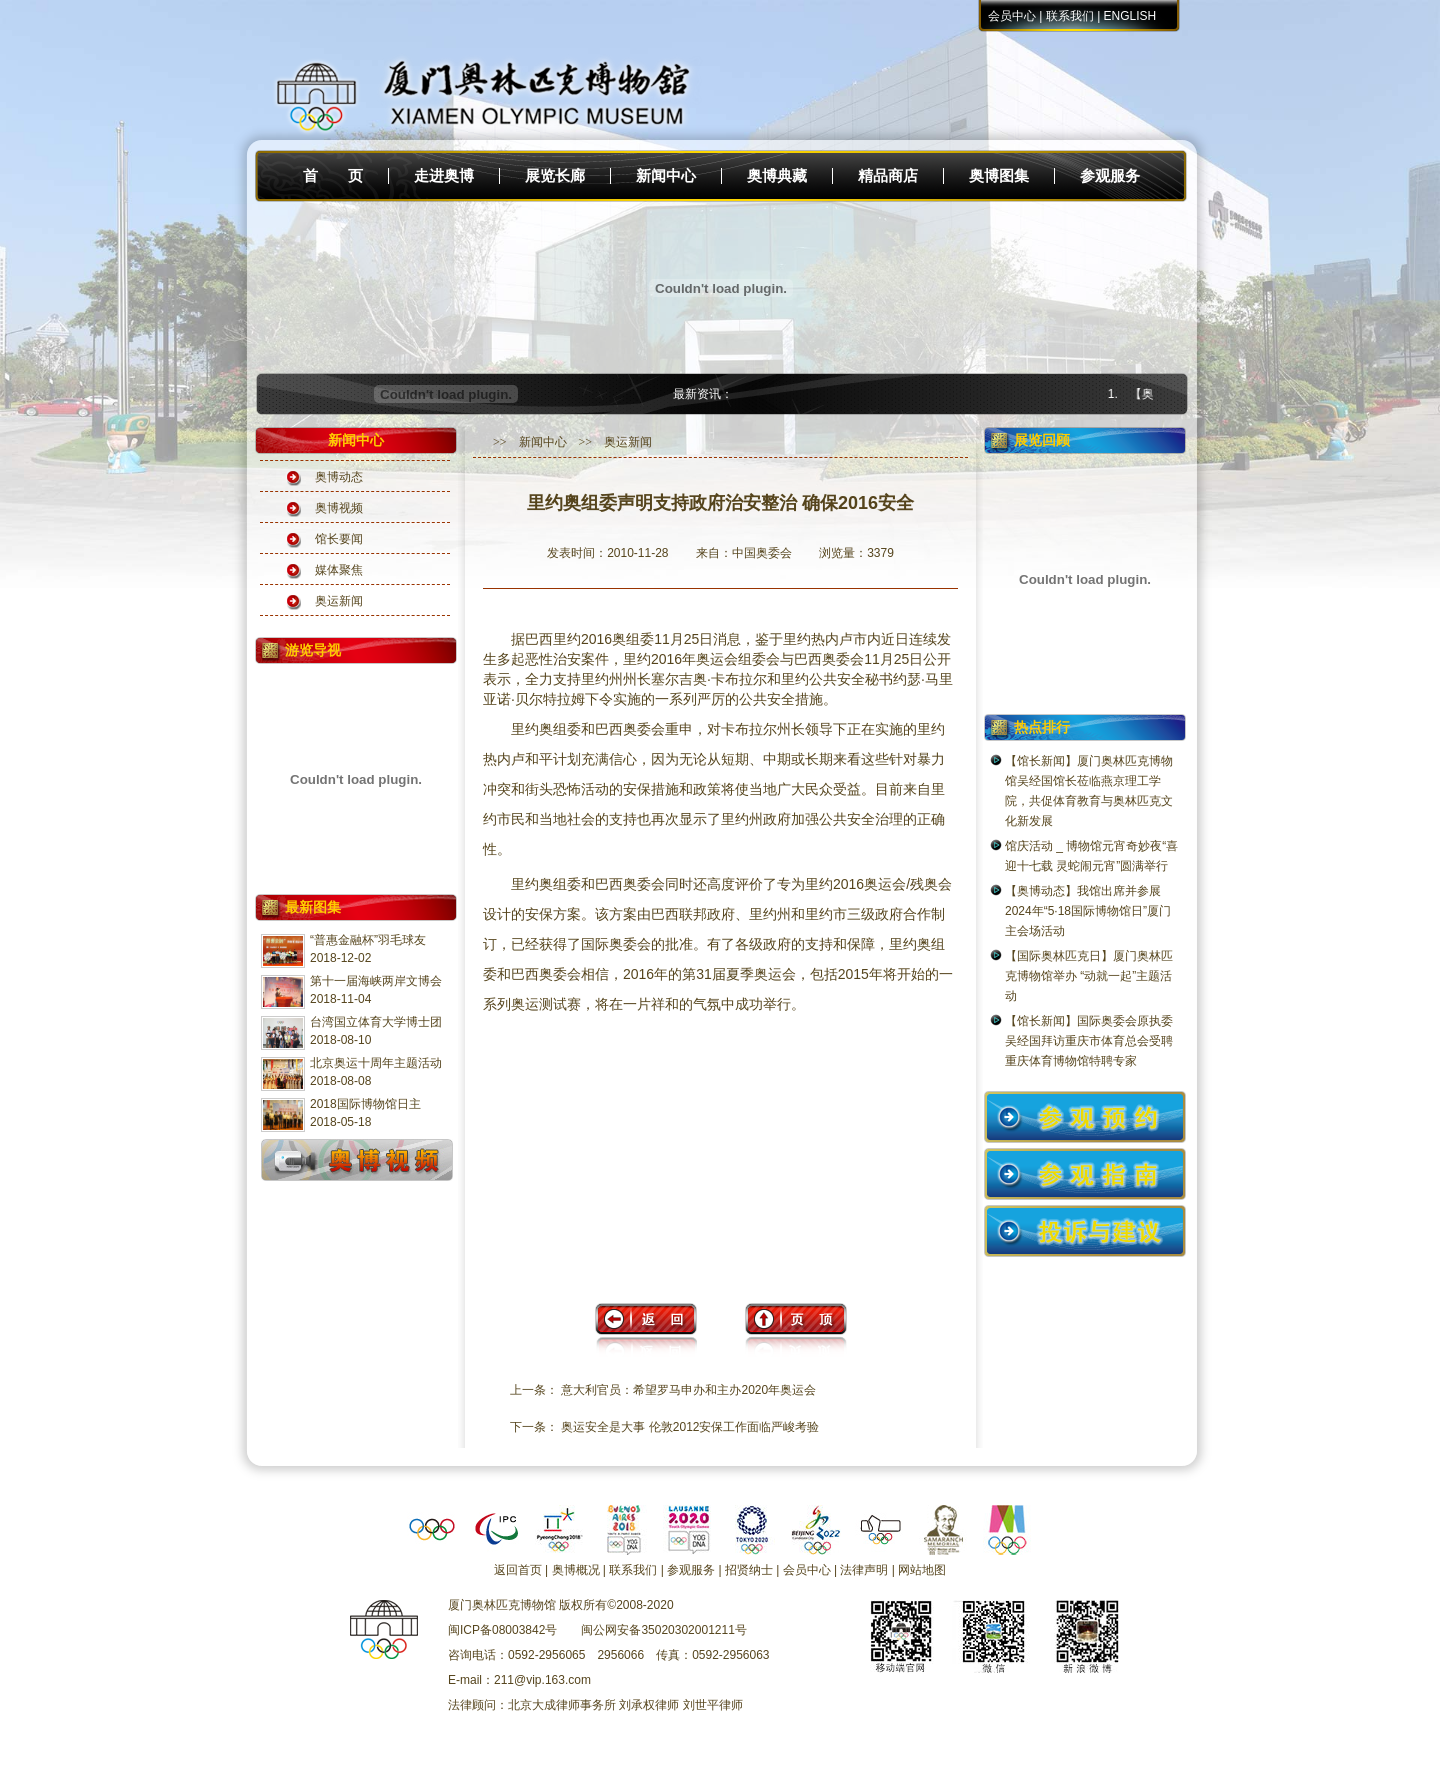 Image resolution: width=1440 pixels, height=1770 pixels. What do you see at coordinates (444, 176) in the screenshot?
I see `走进奥博` at bounding box center [444, 176].